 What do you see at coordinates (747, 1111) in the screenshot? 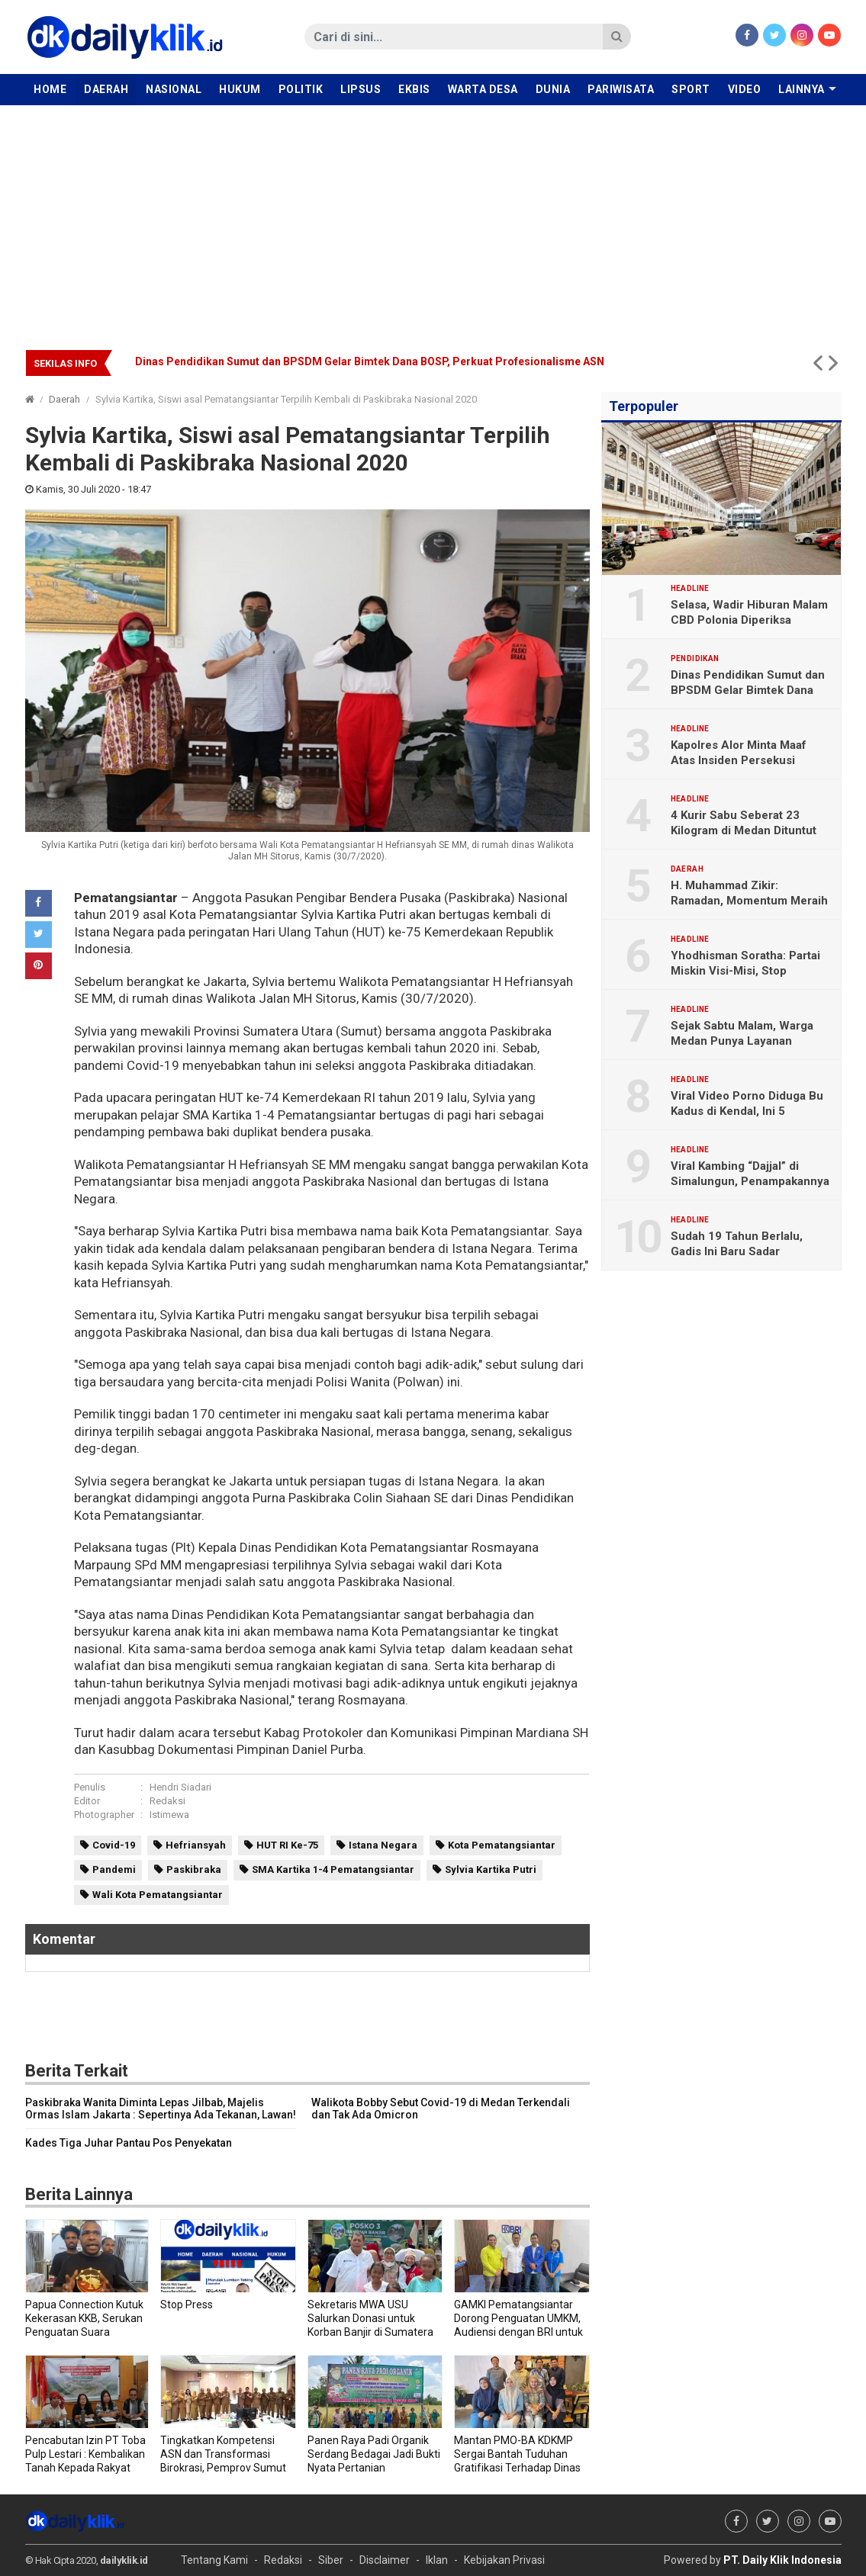
I see `Viral Video Porno Diduga Bu Kadus di Kendal, Ini 5 Faktanya` at bounding box center [747, 1111].